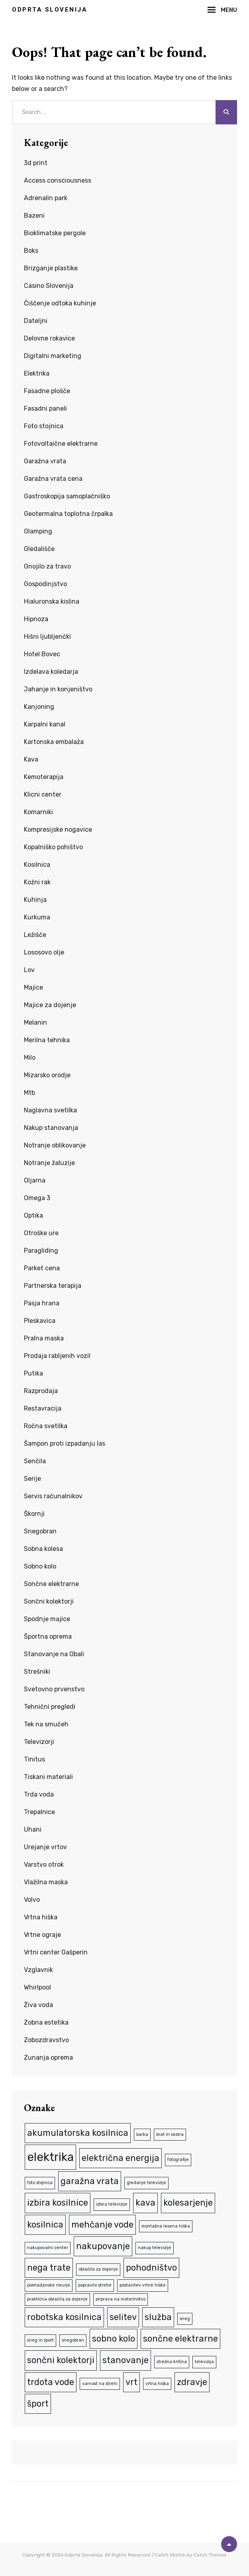 The height and width of the screenshot is (2576, 249). I want to click on stanovanje [stanovanje (2 predmeta)], so click(125, 2360).